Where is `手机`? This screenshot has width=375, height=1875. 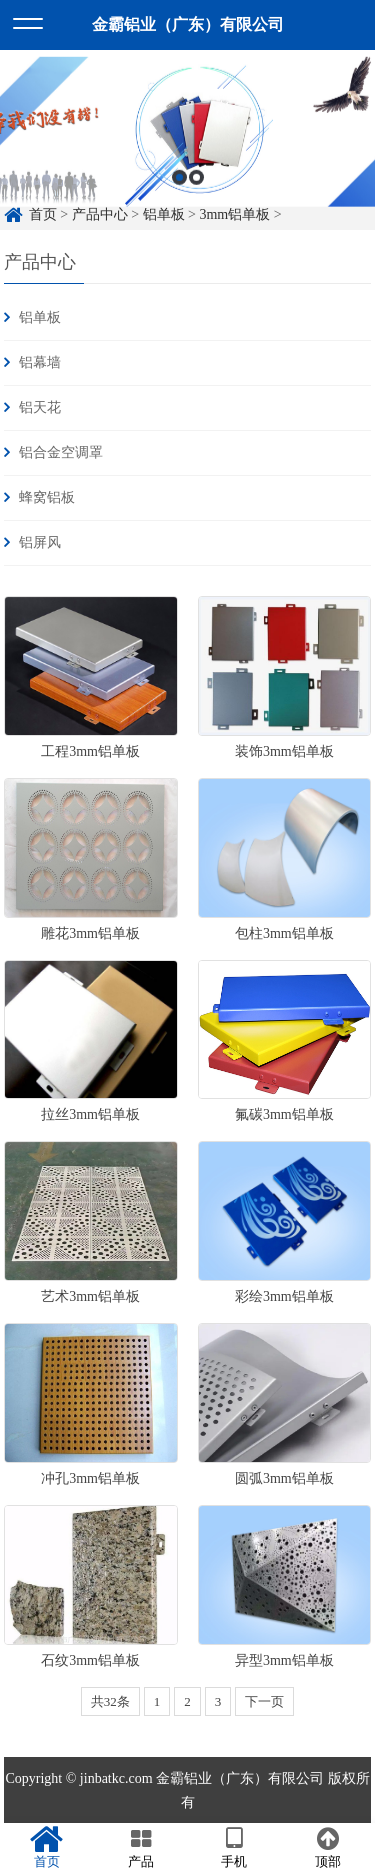 手机 is located at coordinates (235, 1848).